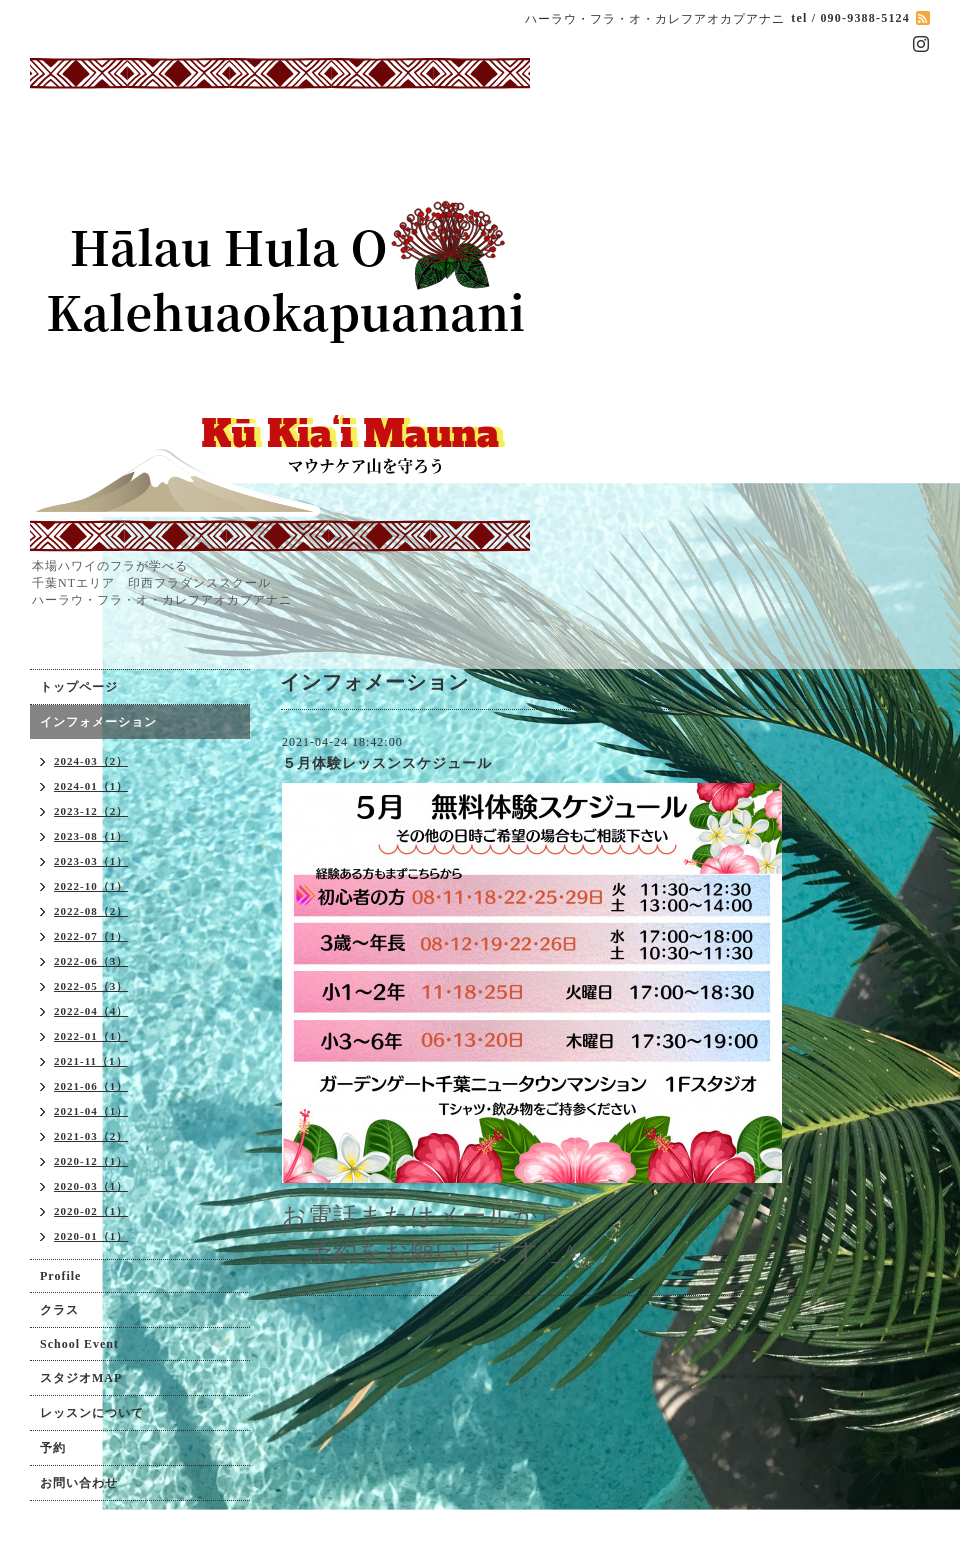  I want to click on 2022-07（1）, so click(91, 936).